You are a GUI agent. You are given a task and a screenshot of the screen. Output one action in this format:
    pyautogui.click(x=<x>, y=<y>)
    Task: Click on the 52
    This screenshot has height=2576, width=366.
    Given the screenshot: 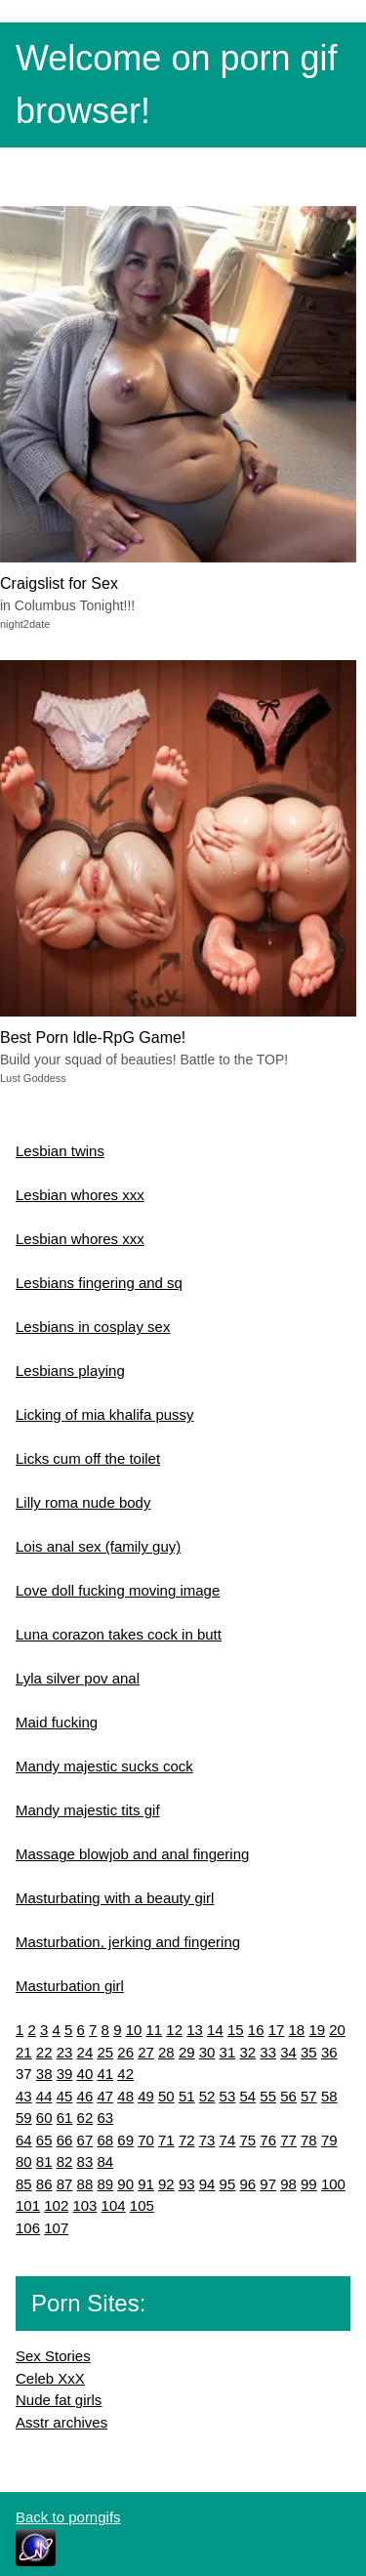 What is the action you would take?
    pyautogui.click(x=207, y=2096)
    